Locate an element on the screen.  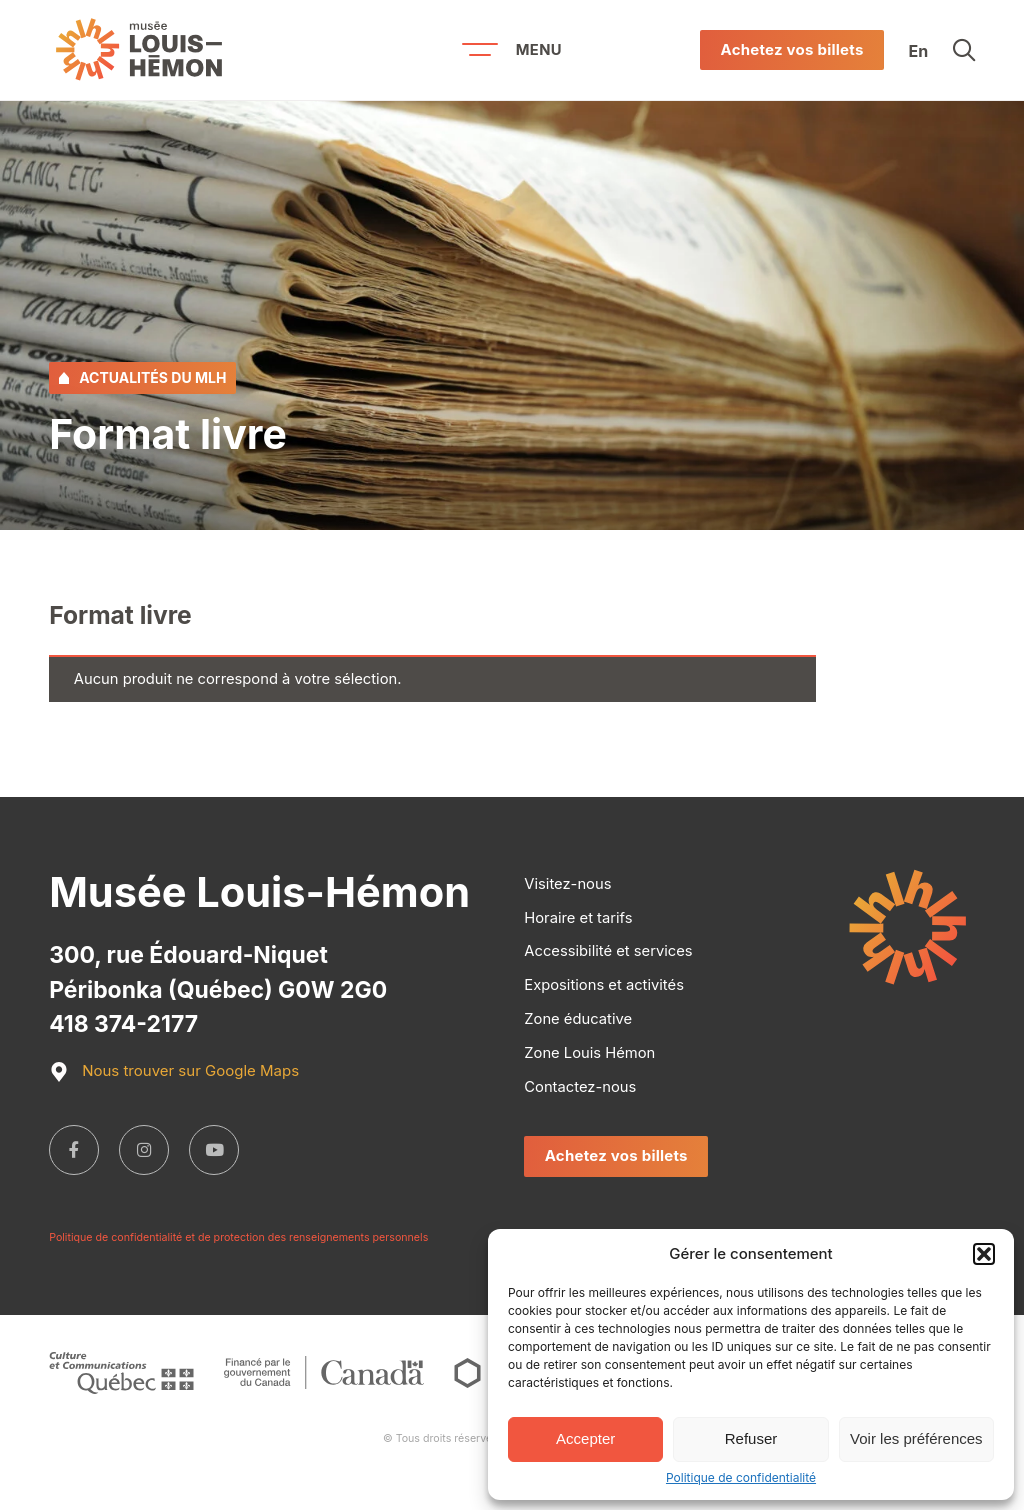
Expositions et activités is located at coordinates (604, 985).